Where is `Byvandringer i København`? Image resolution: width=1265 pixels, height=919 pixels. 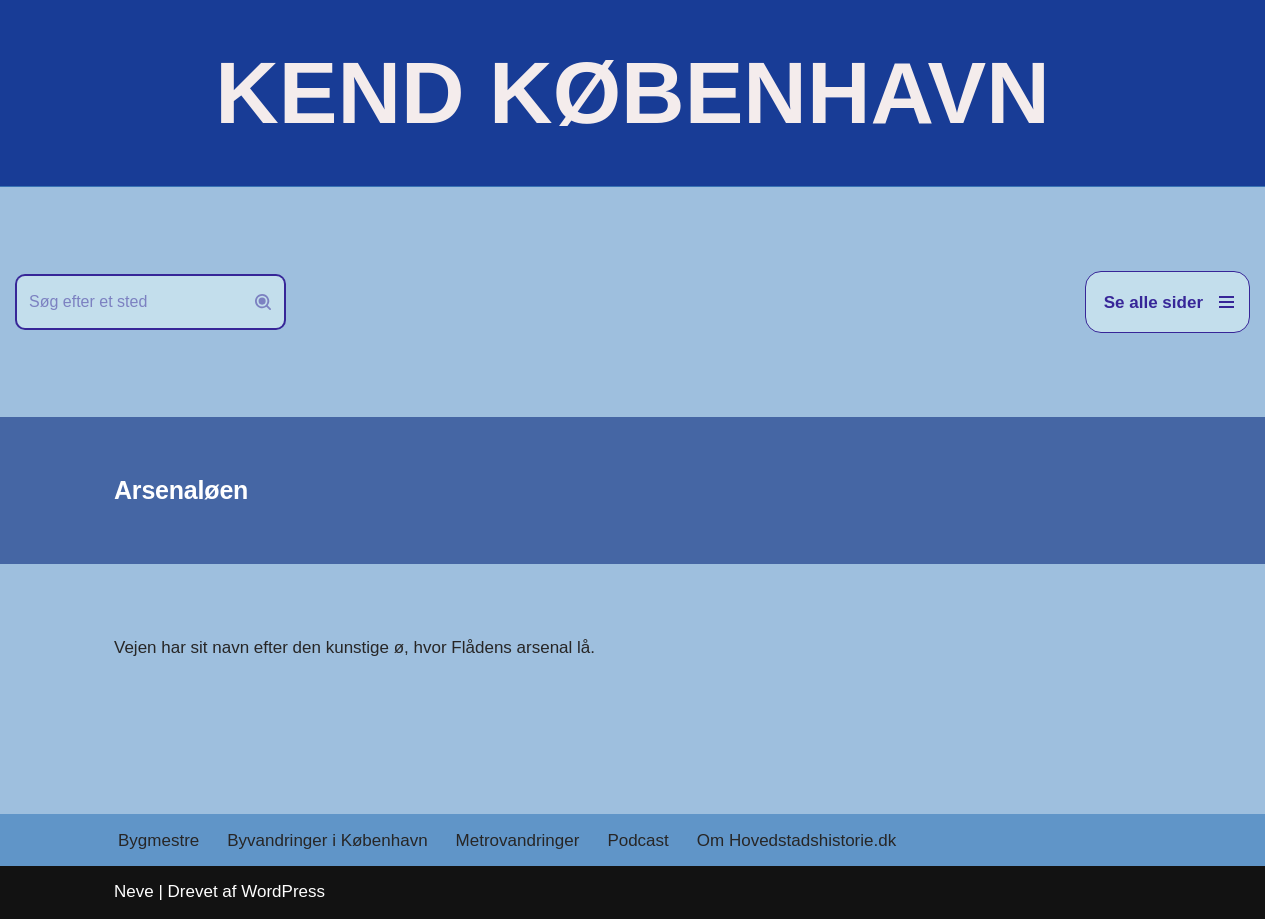 Byvandringer i København is located at coordinates (327, 840).